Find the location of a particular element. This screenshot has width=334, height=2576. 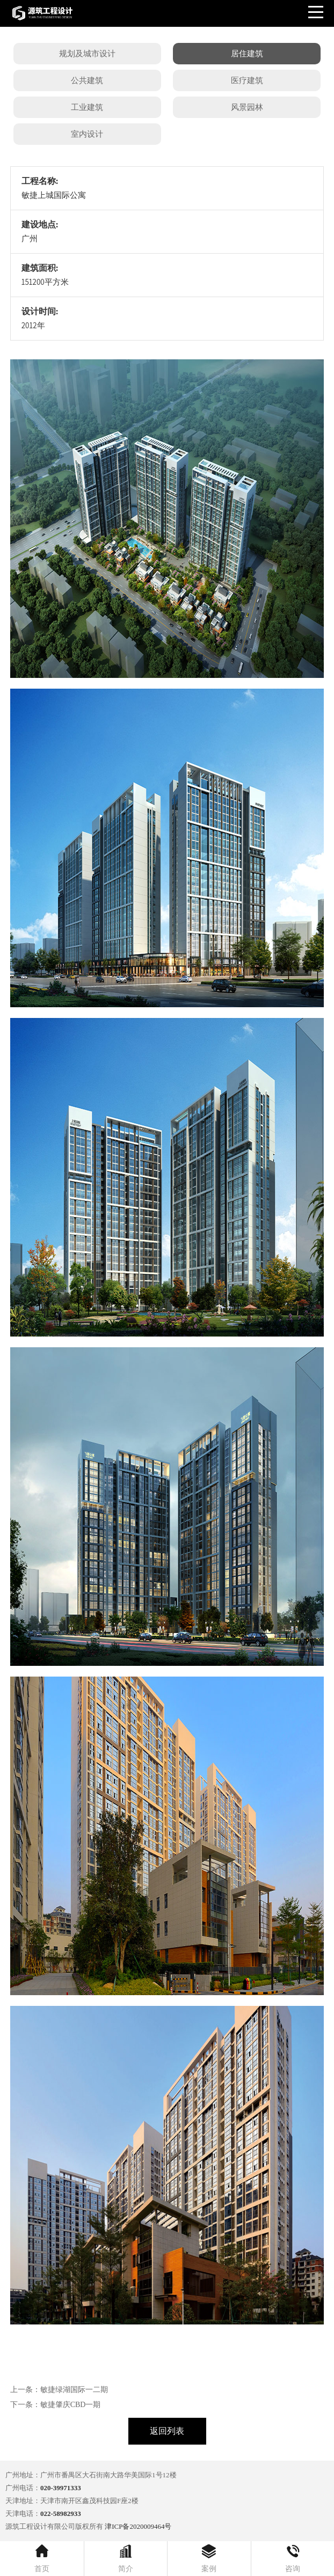

居住建筑 is located at coordinates (247, 53).